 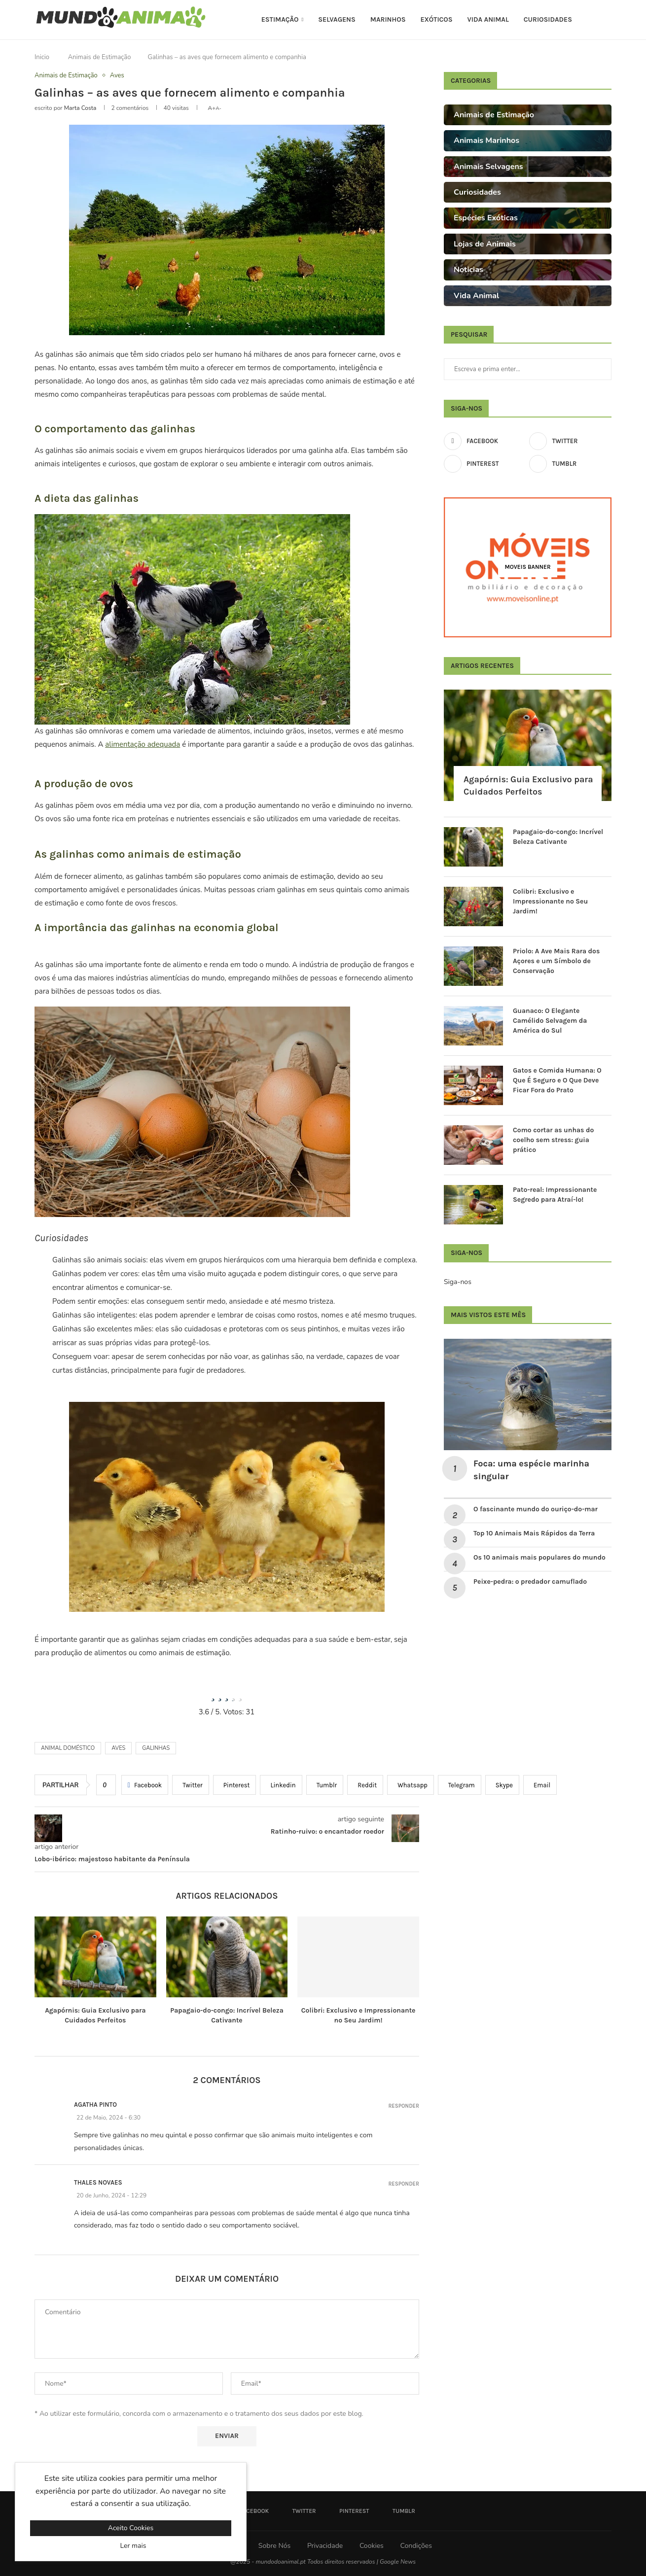 I want to click on Sobre Nós, so click(x=274, y=2545).